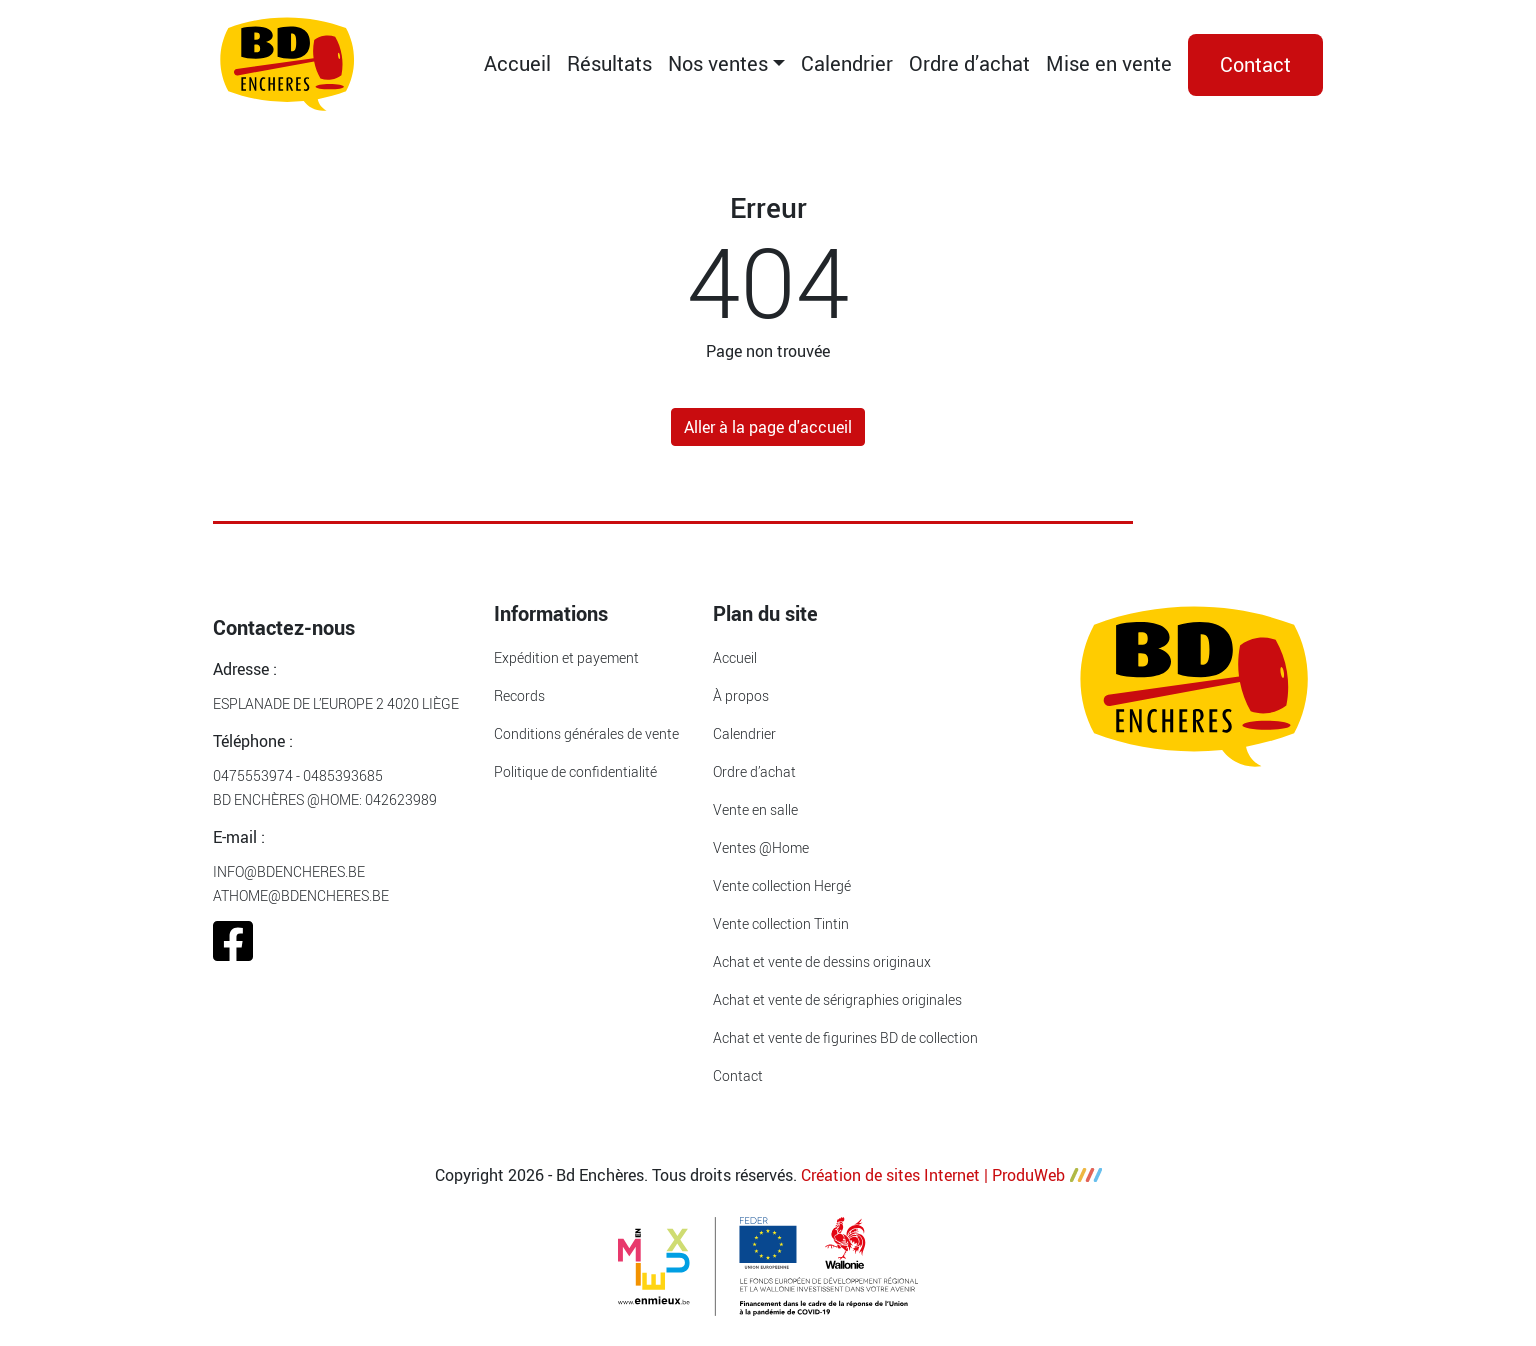  I want to click on Vente collection Tintin, so click(781, 923).